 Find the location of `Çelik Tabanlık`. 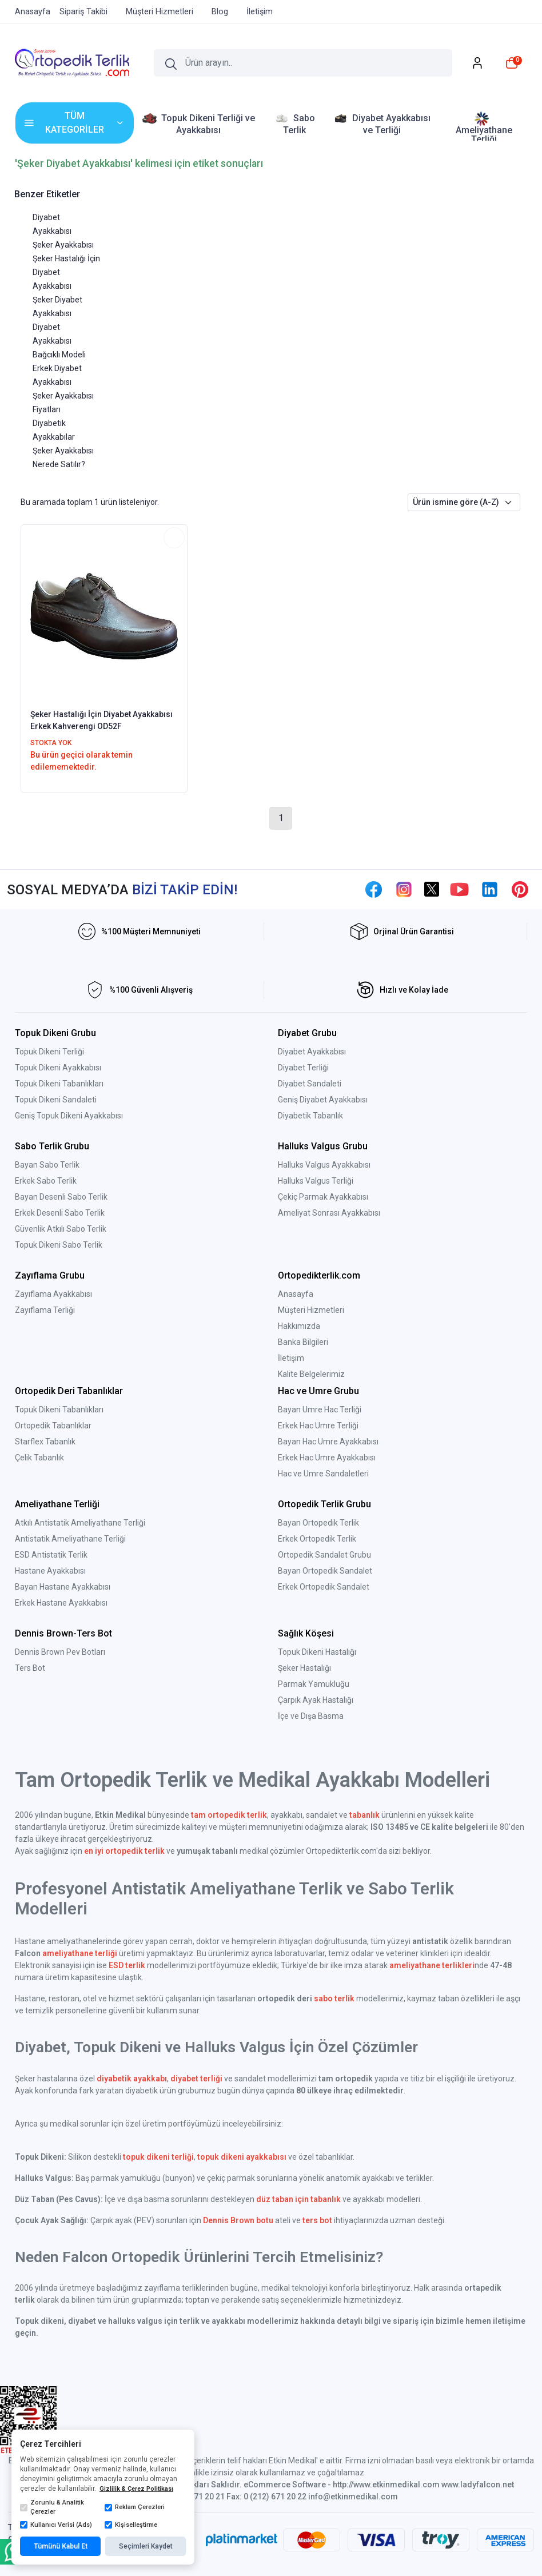

Çelik Tabanlık is located at coordinates (39, 1457).